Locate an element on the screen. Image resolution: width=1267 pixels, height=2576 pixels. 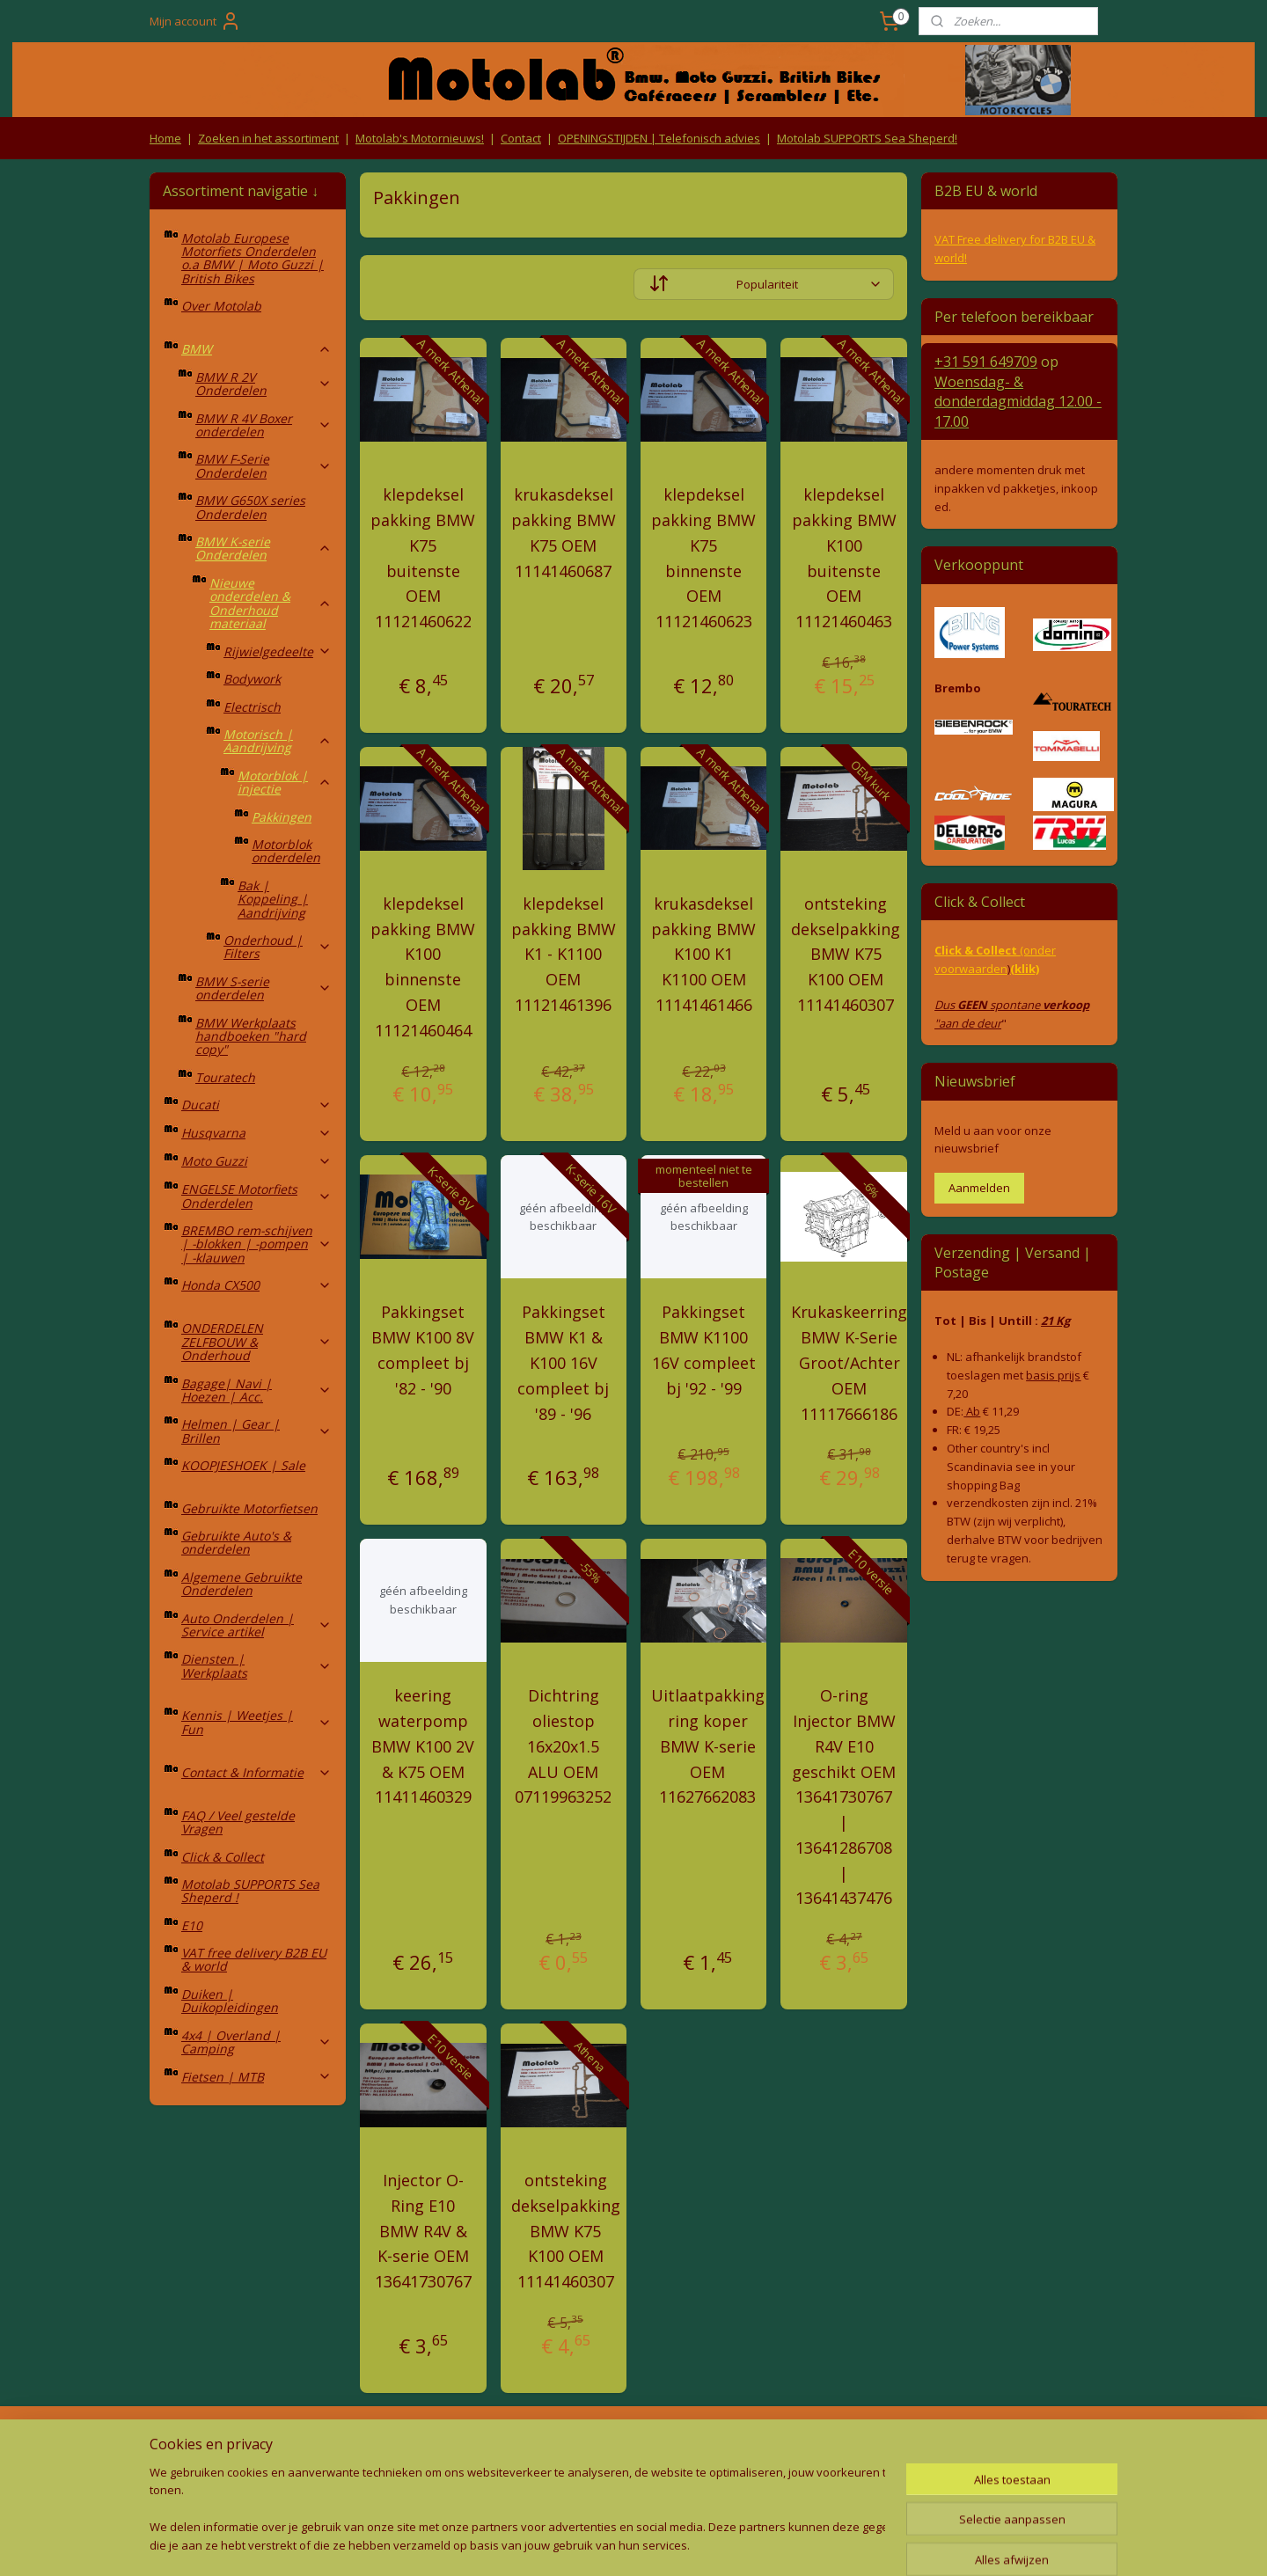
Duiken | Duikopleidingen is located at coordinates (229, 2001).